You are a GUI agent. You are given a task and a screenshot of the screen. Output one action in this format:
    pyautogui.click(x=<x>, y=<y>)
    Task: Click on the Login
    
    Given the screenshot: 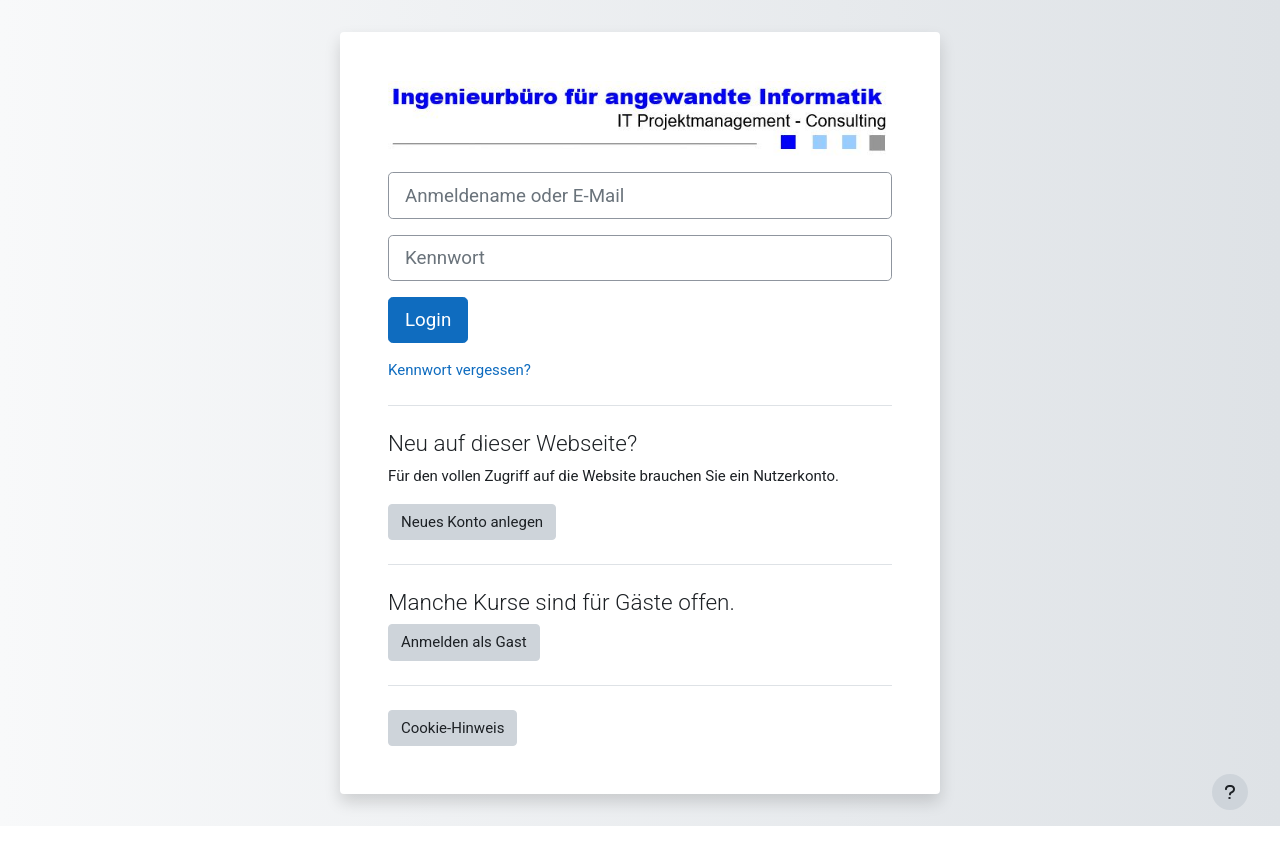 What is the action you would take?
    pyautogui.click(x=428, y=320)
    